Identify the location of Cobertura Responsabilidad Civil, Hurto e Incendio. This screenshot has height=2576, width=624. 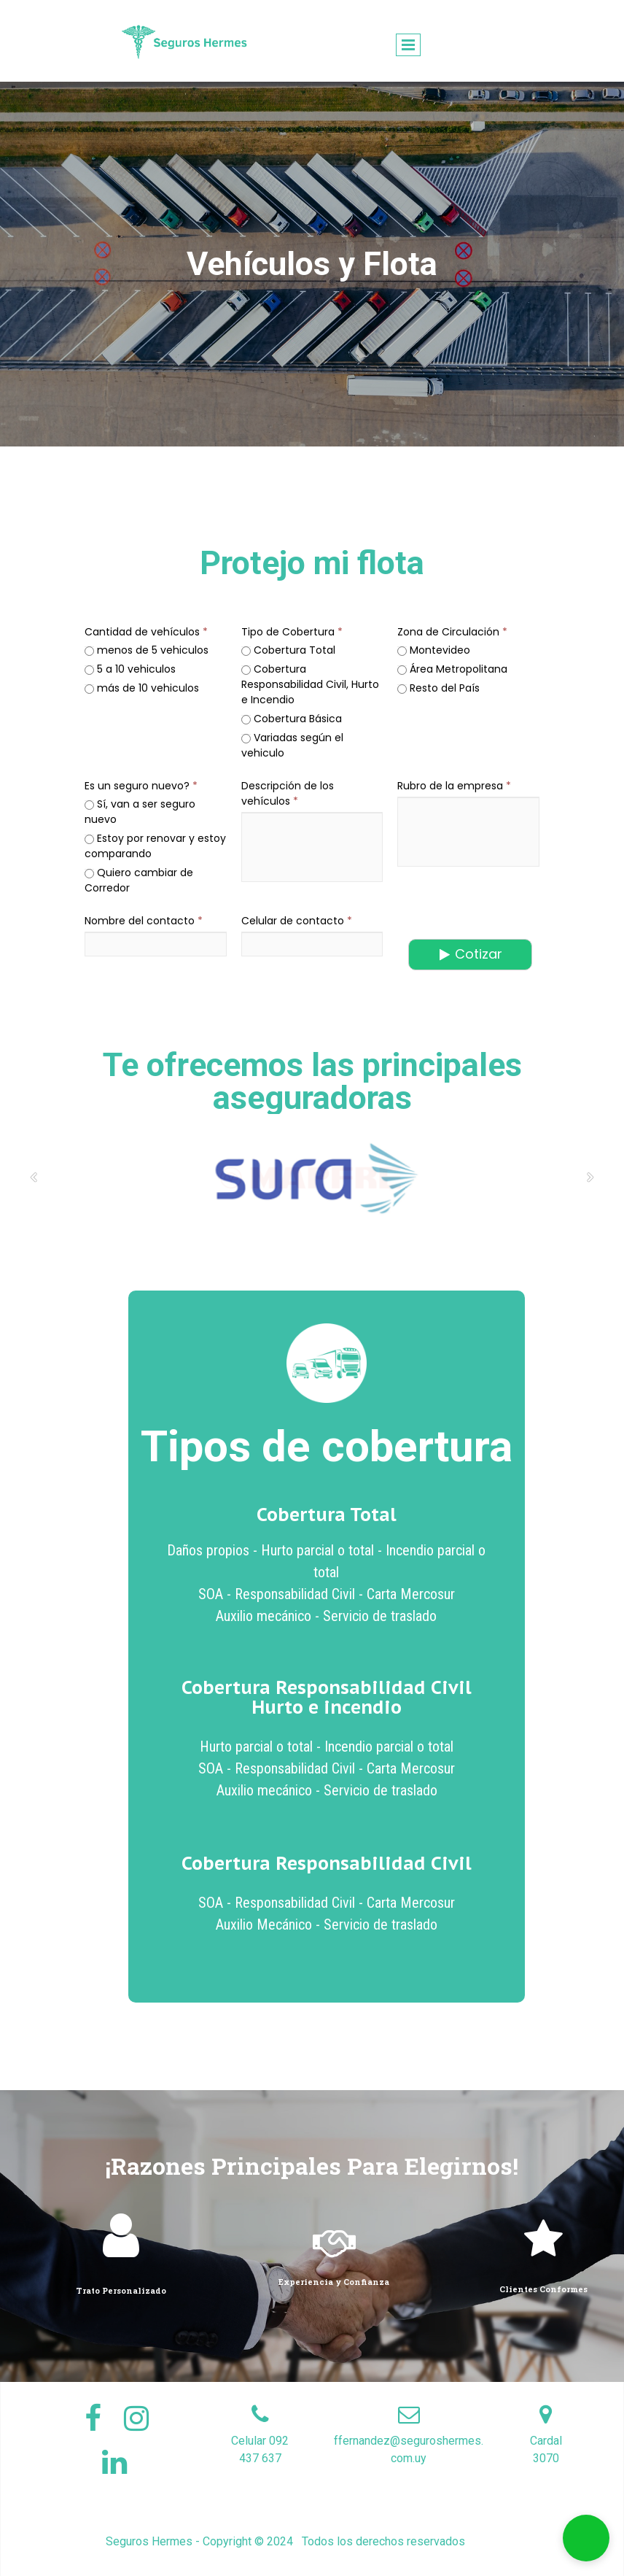
(310, 684).